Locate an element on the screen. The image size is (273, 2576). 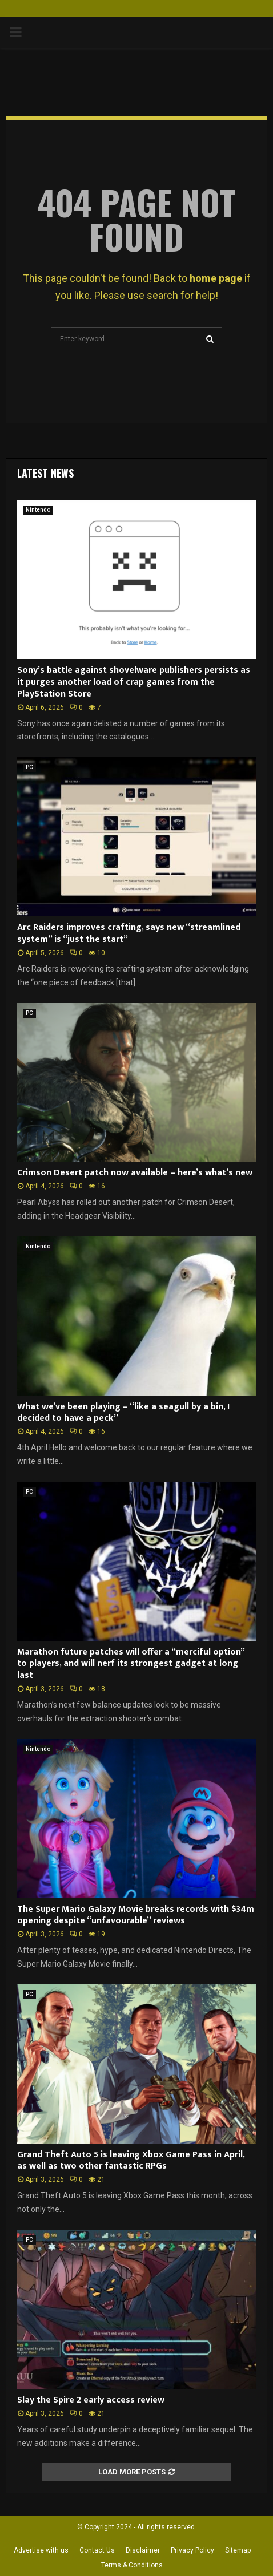
Grand Theft Auto 5 is leaving Xbox Game Pass in April, as well as two other fantastic RPGs is located at coordinates (130, 2160).